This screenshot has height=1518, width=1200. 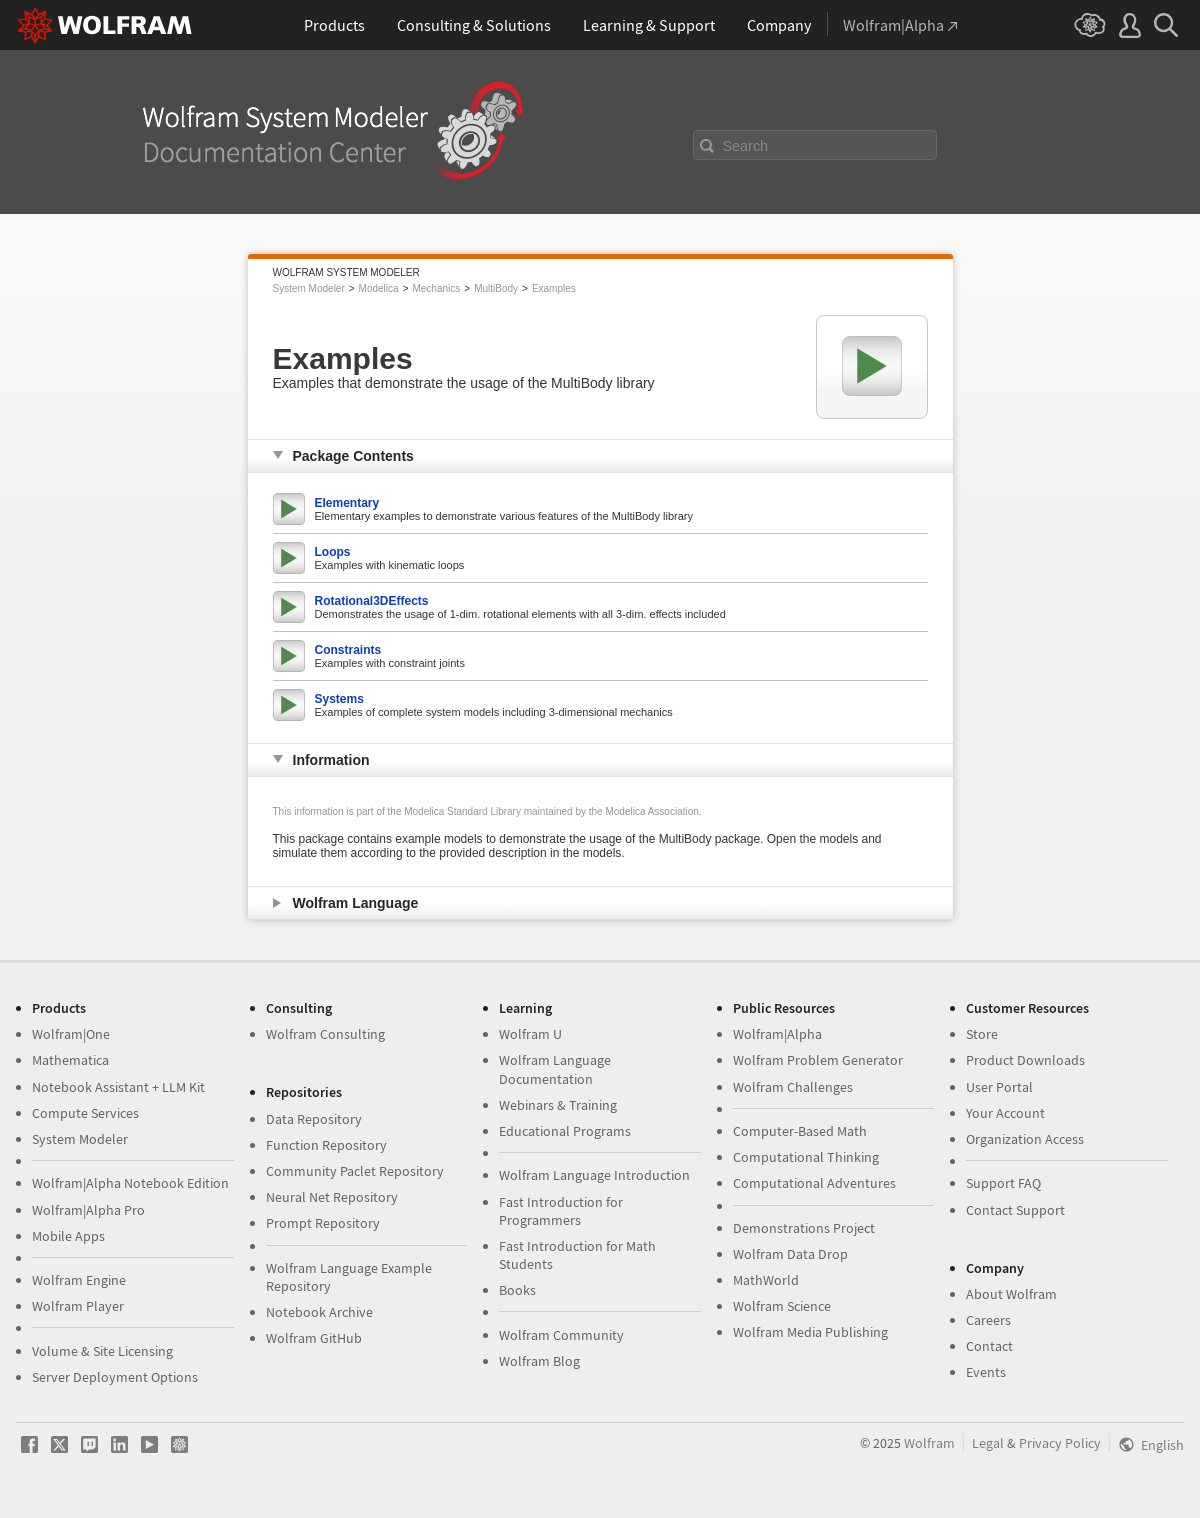 What do you see at coordinates (766, 1280) in the screenshot?
I see `MathWorld` at bounding box center [766, 1280].